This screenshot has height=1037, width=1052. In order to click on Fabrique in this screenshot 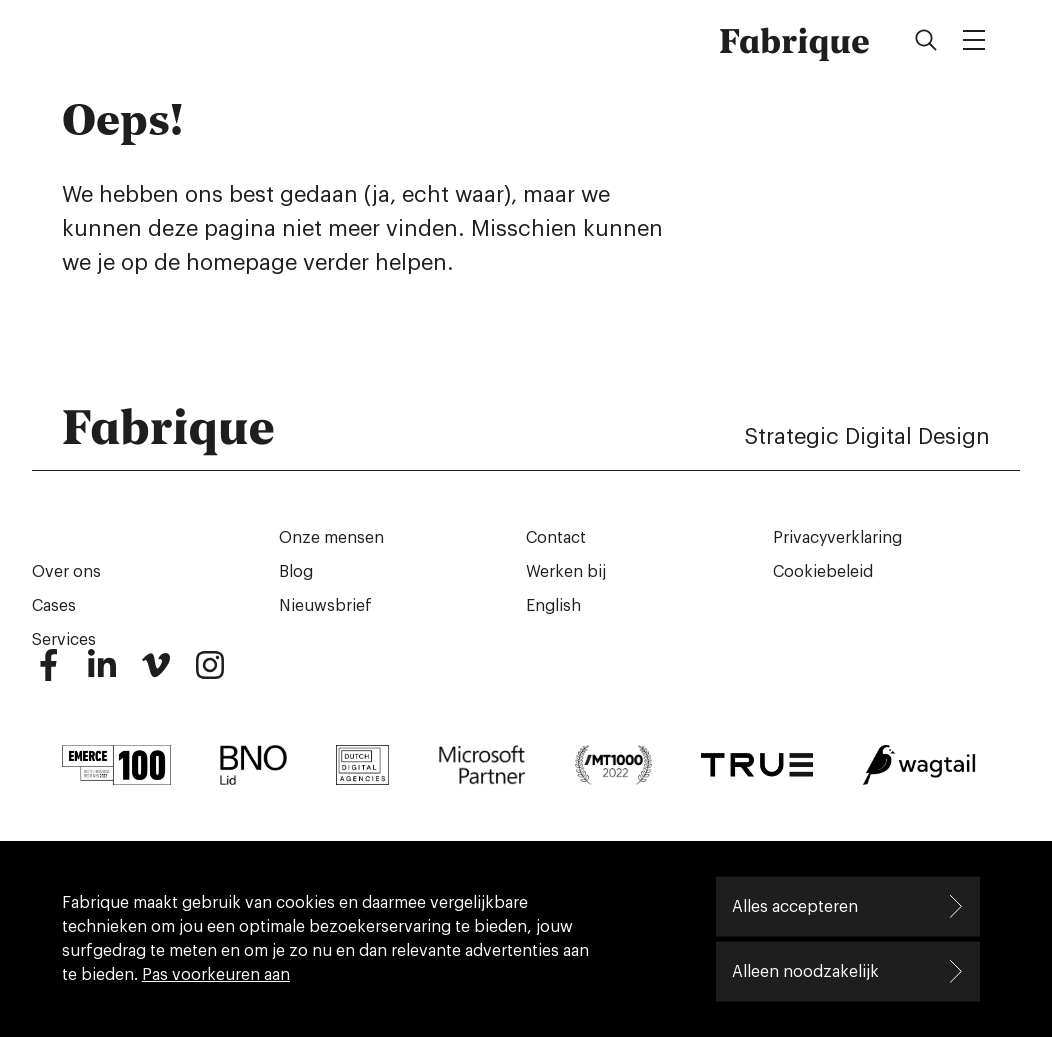, I will do `click(794, 40)`.